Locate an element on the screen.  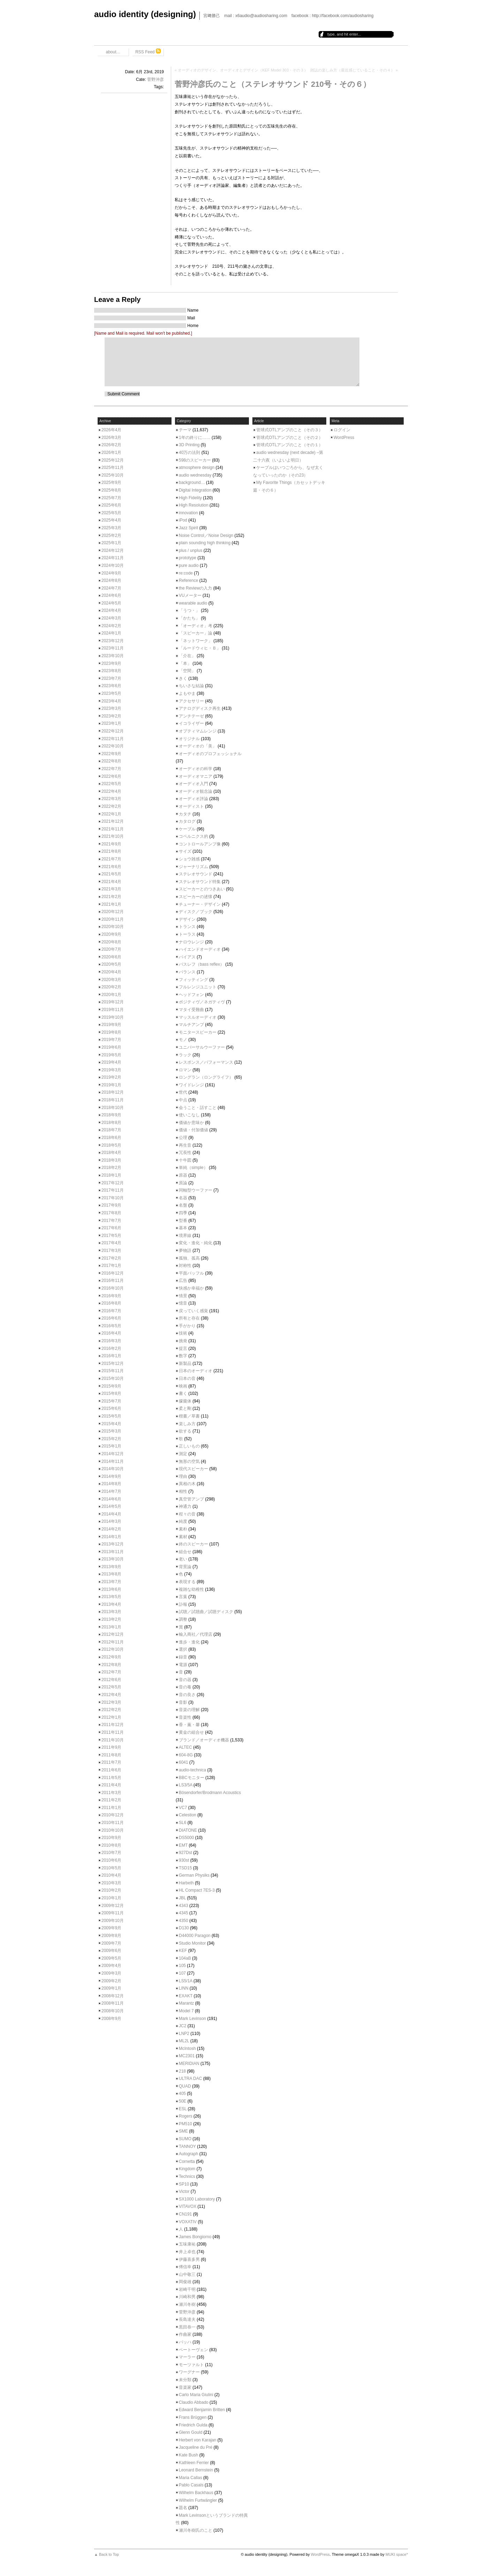
2015年11月 is located at coordinates (112, 1370).